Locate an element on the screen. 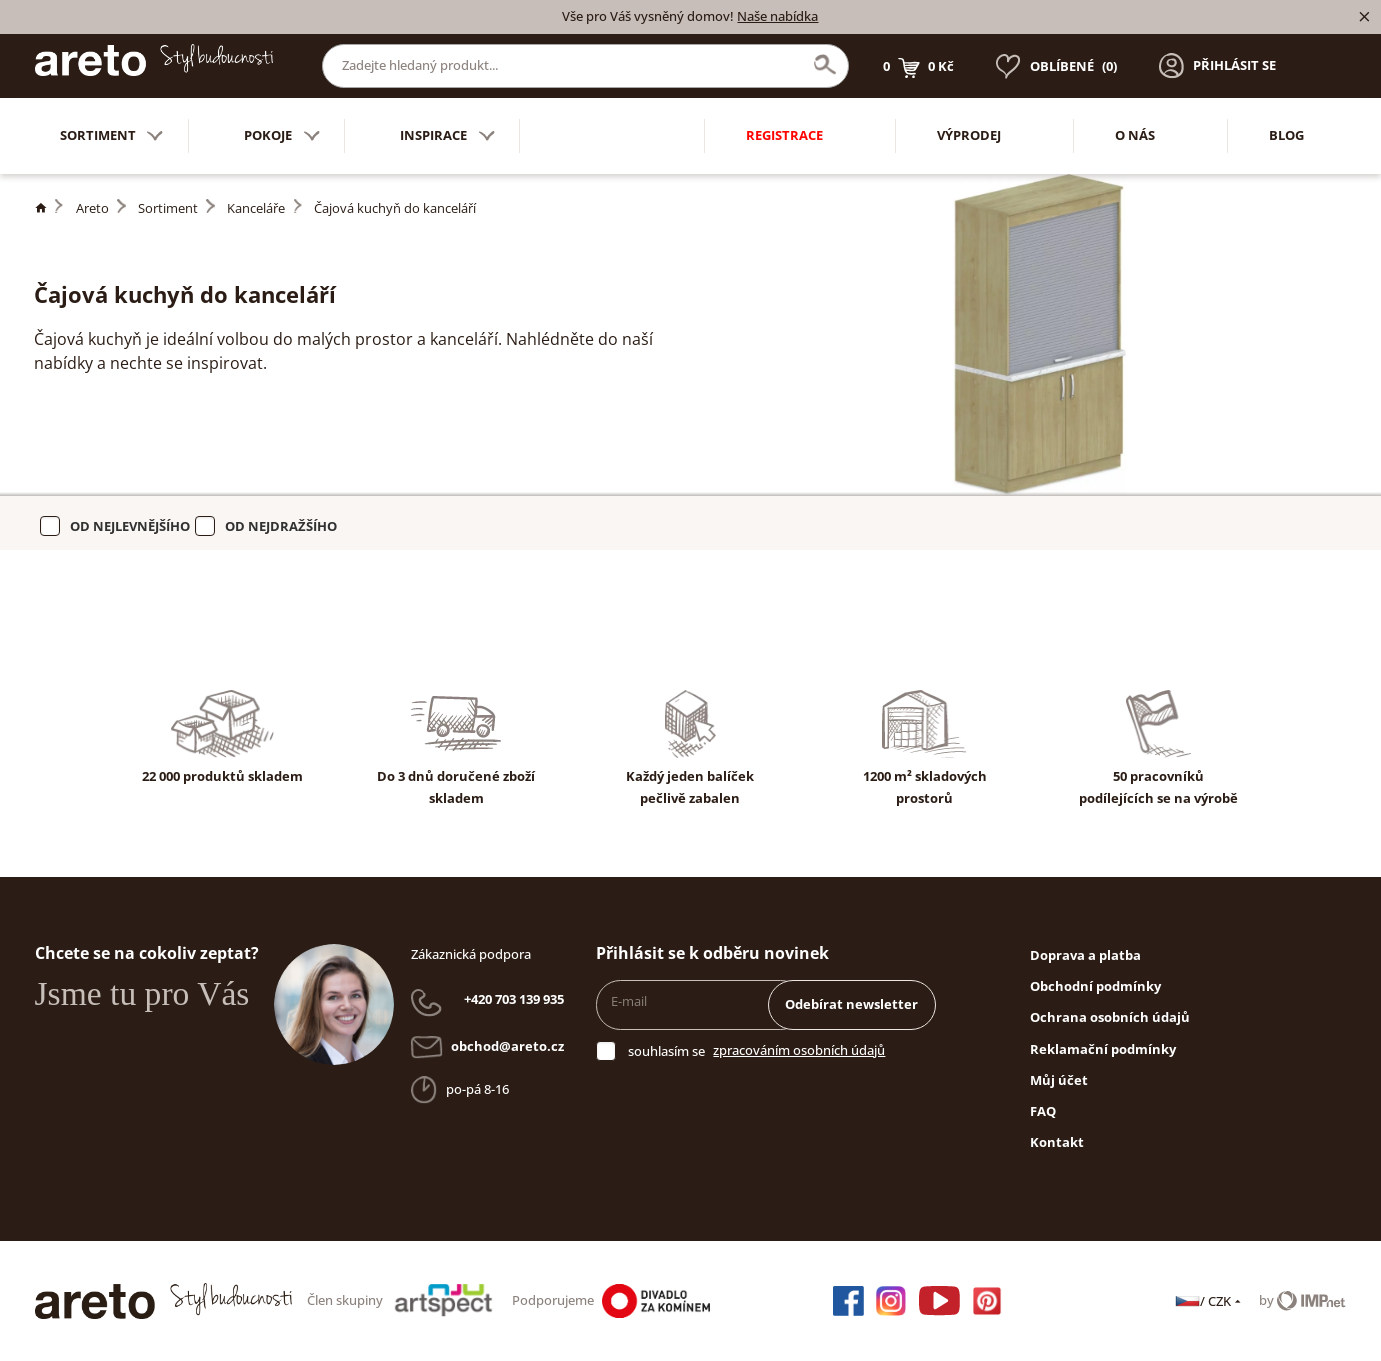 This screenshot has width=1381, height=1361. Obchodní podmínky is located at coordinates (1095, 986).